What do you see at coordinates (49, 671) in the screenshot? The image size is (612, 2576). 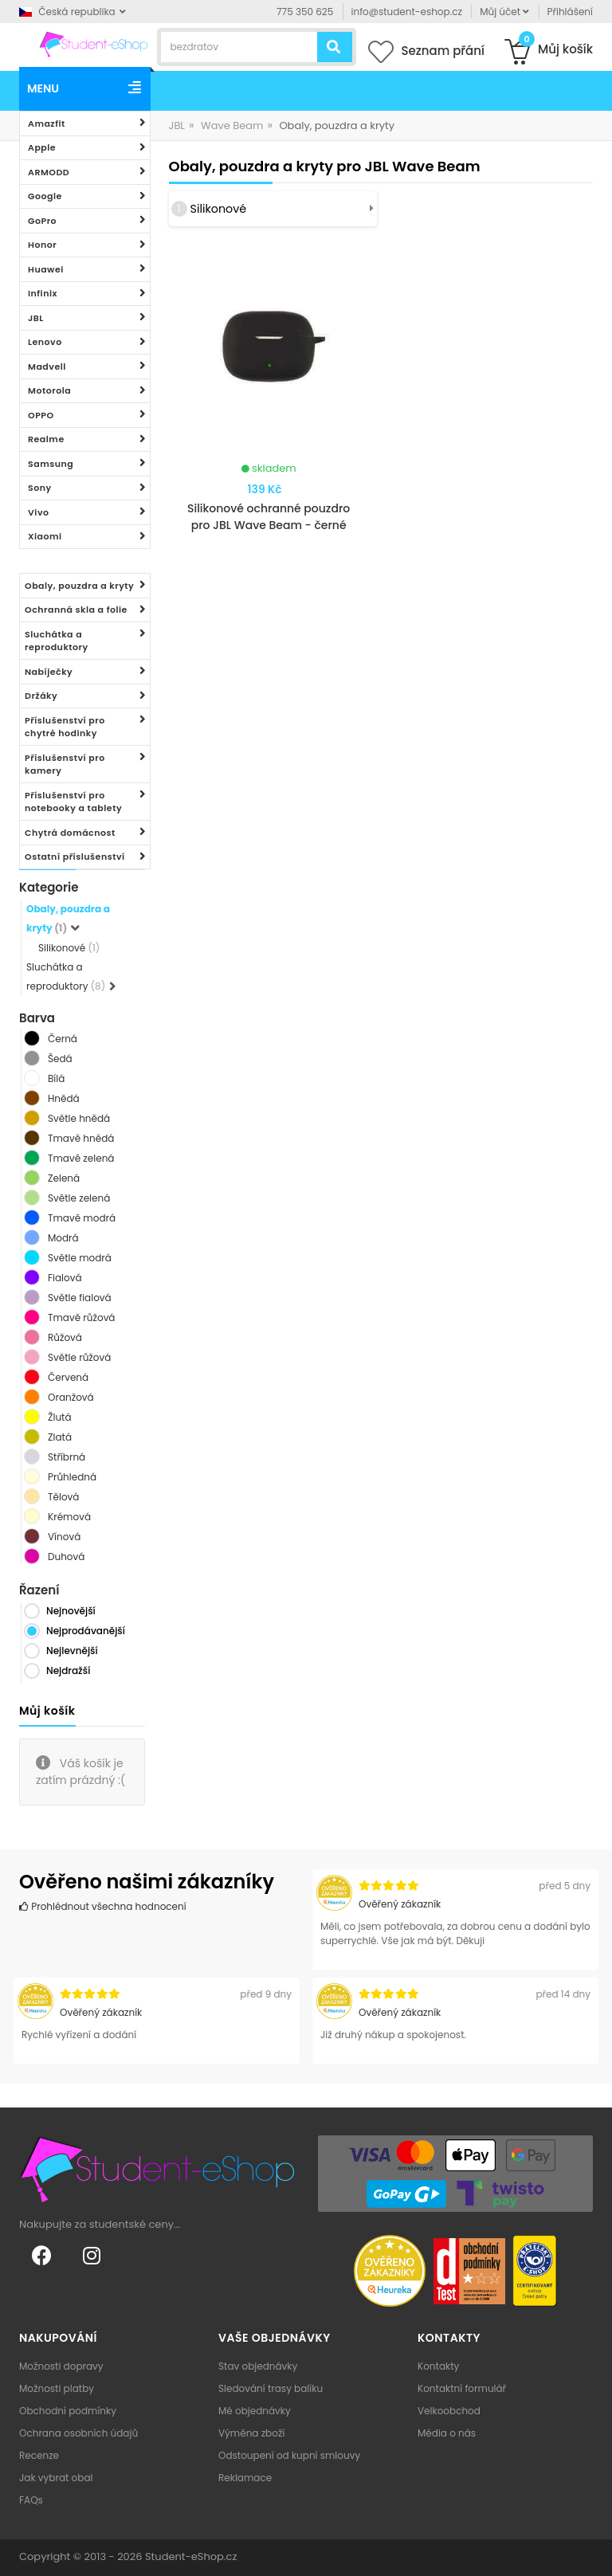 I see `Nabíječky` at bounding box center [49, 671].